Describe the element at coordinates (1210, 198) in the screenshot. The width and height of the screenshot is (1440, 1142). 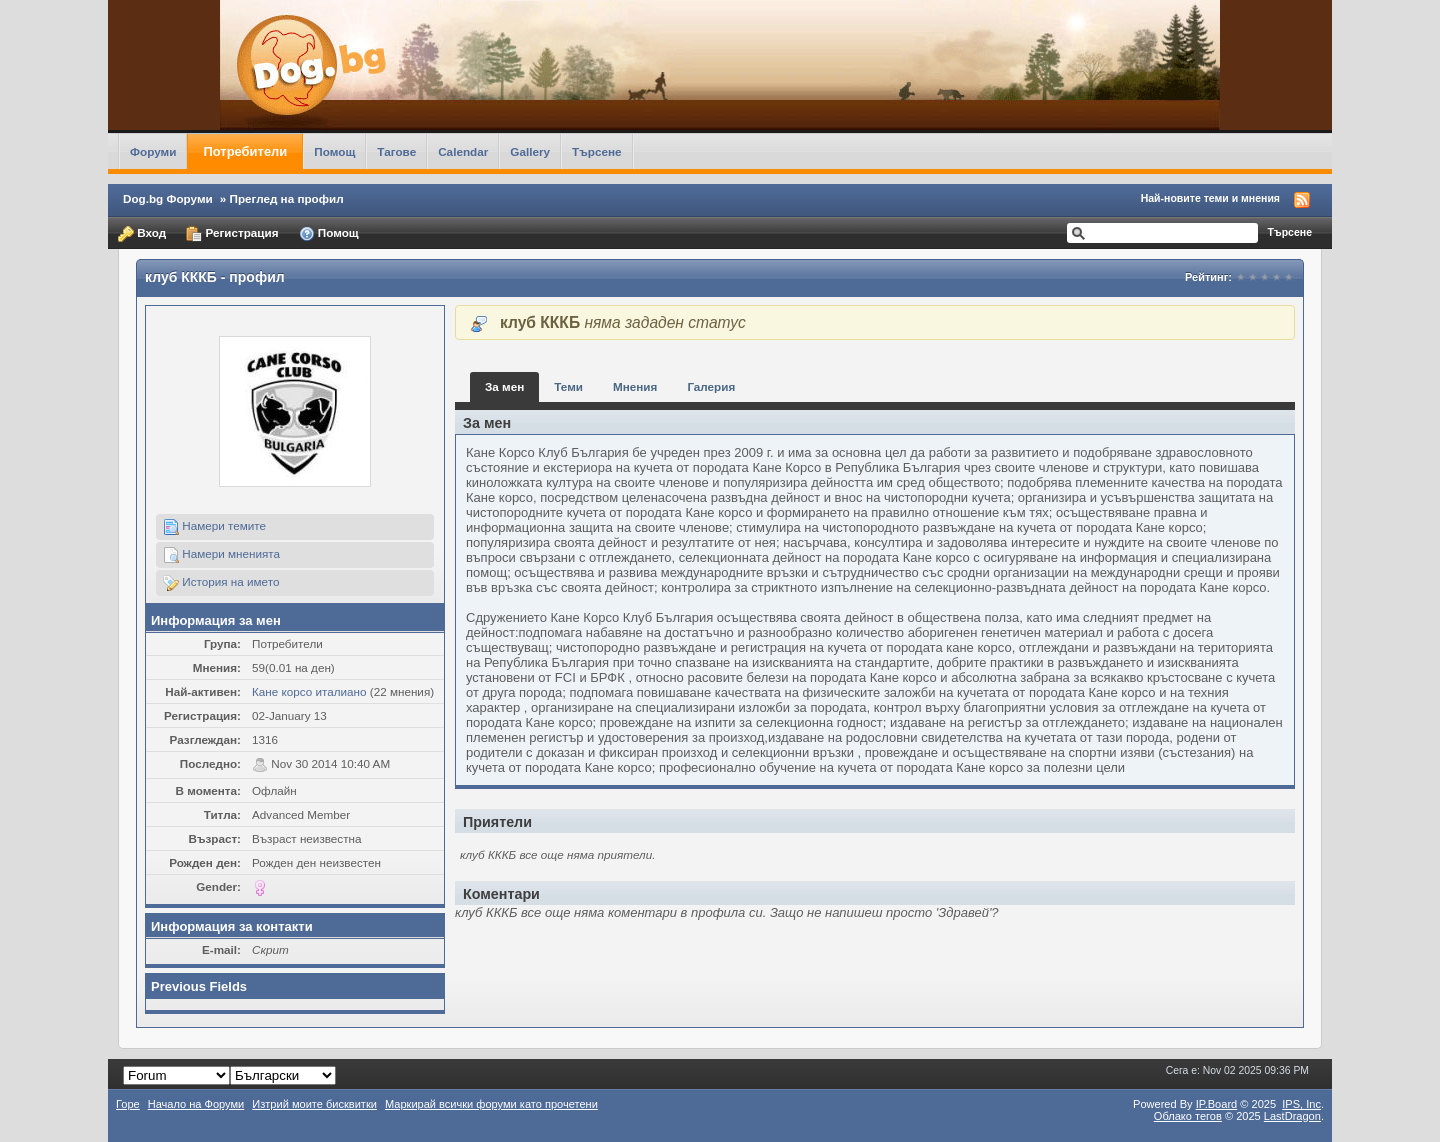
I see `Най-новите теми и мнения` at that location.